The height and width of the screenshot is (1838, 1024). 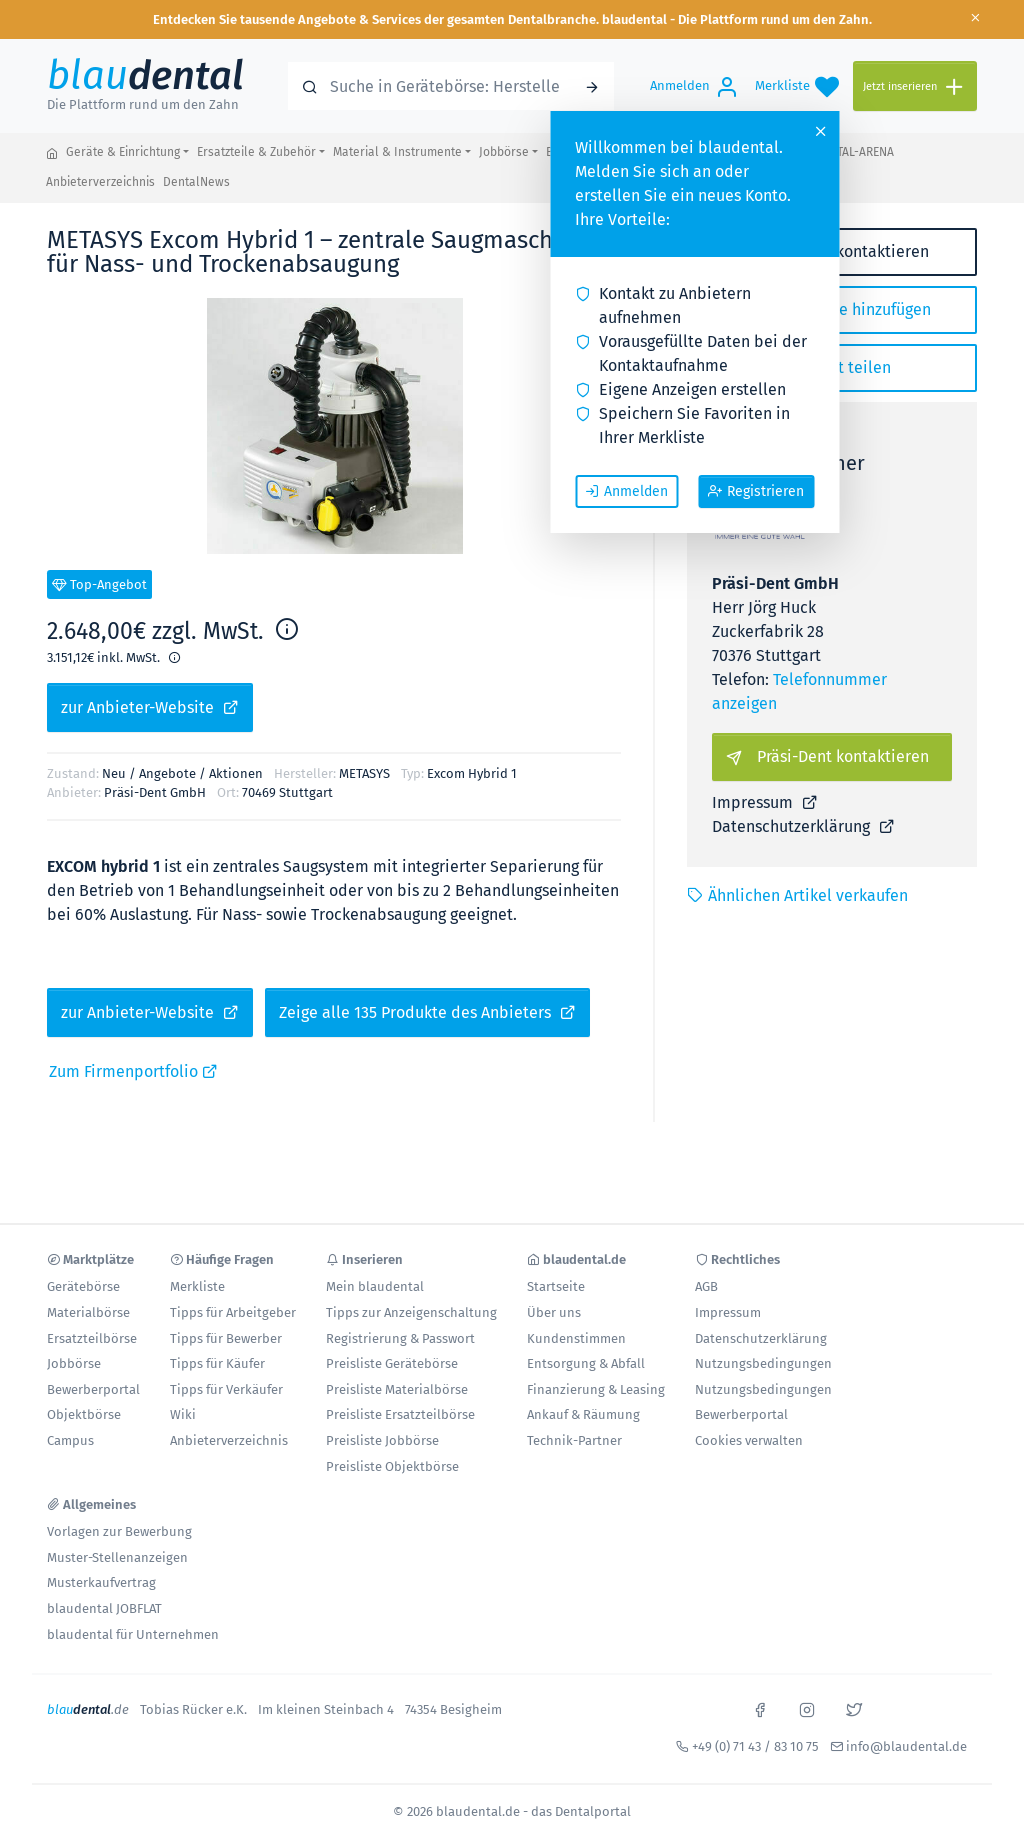 I want to click on blaudental JOBFLAT, so click(x=104, y=1608).